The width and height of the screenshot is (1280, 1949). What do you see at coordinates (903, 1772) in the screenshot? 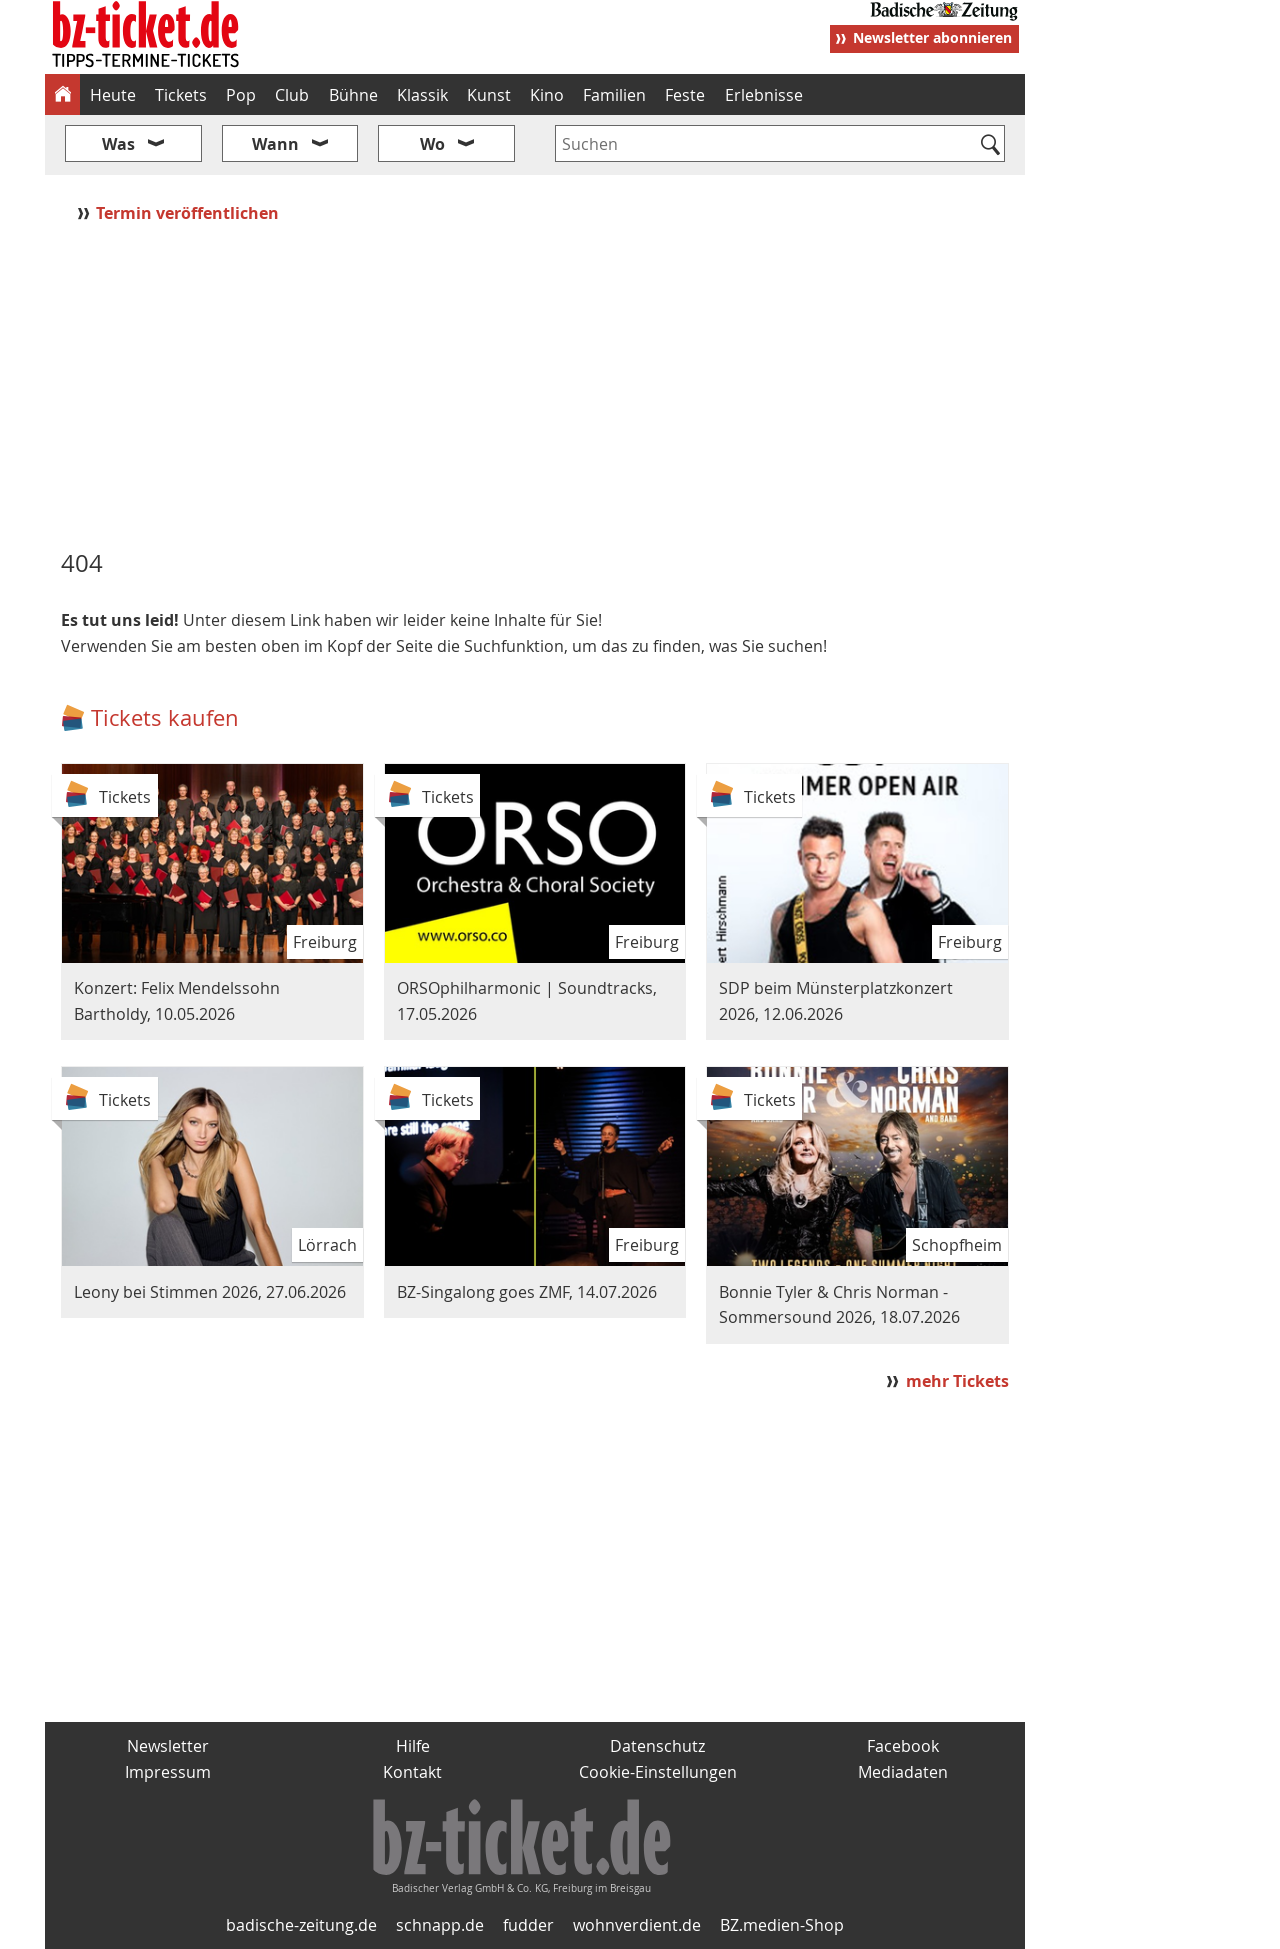
I see `Mediadaten` at bounding box center [903, 1772].